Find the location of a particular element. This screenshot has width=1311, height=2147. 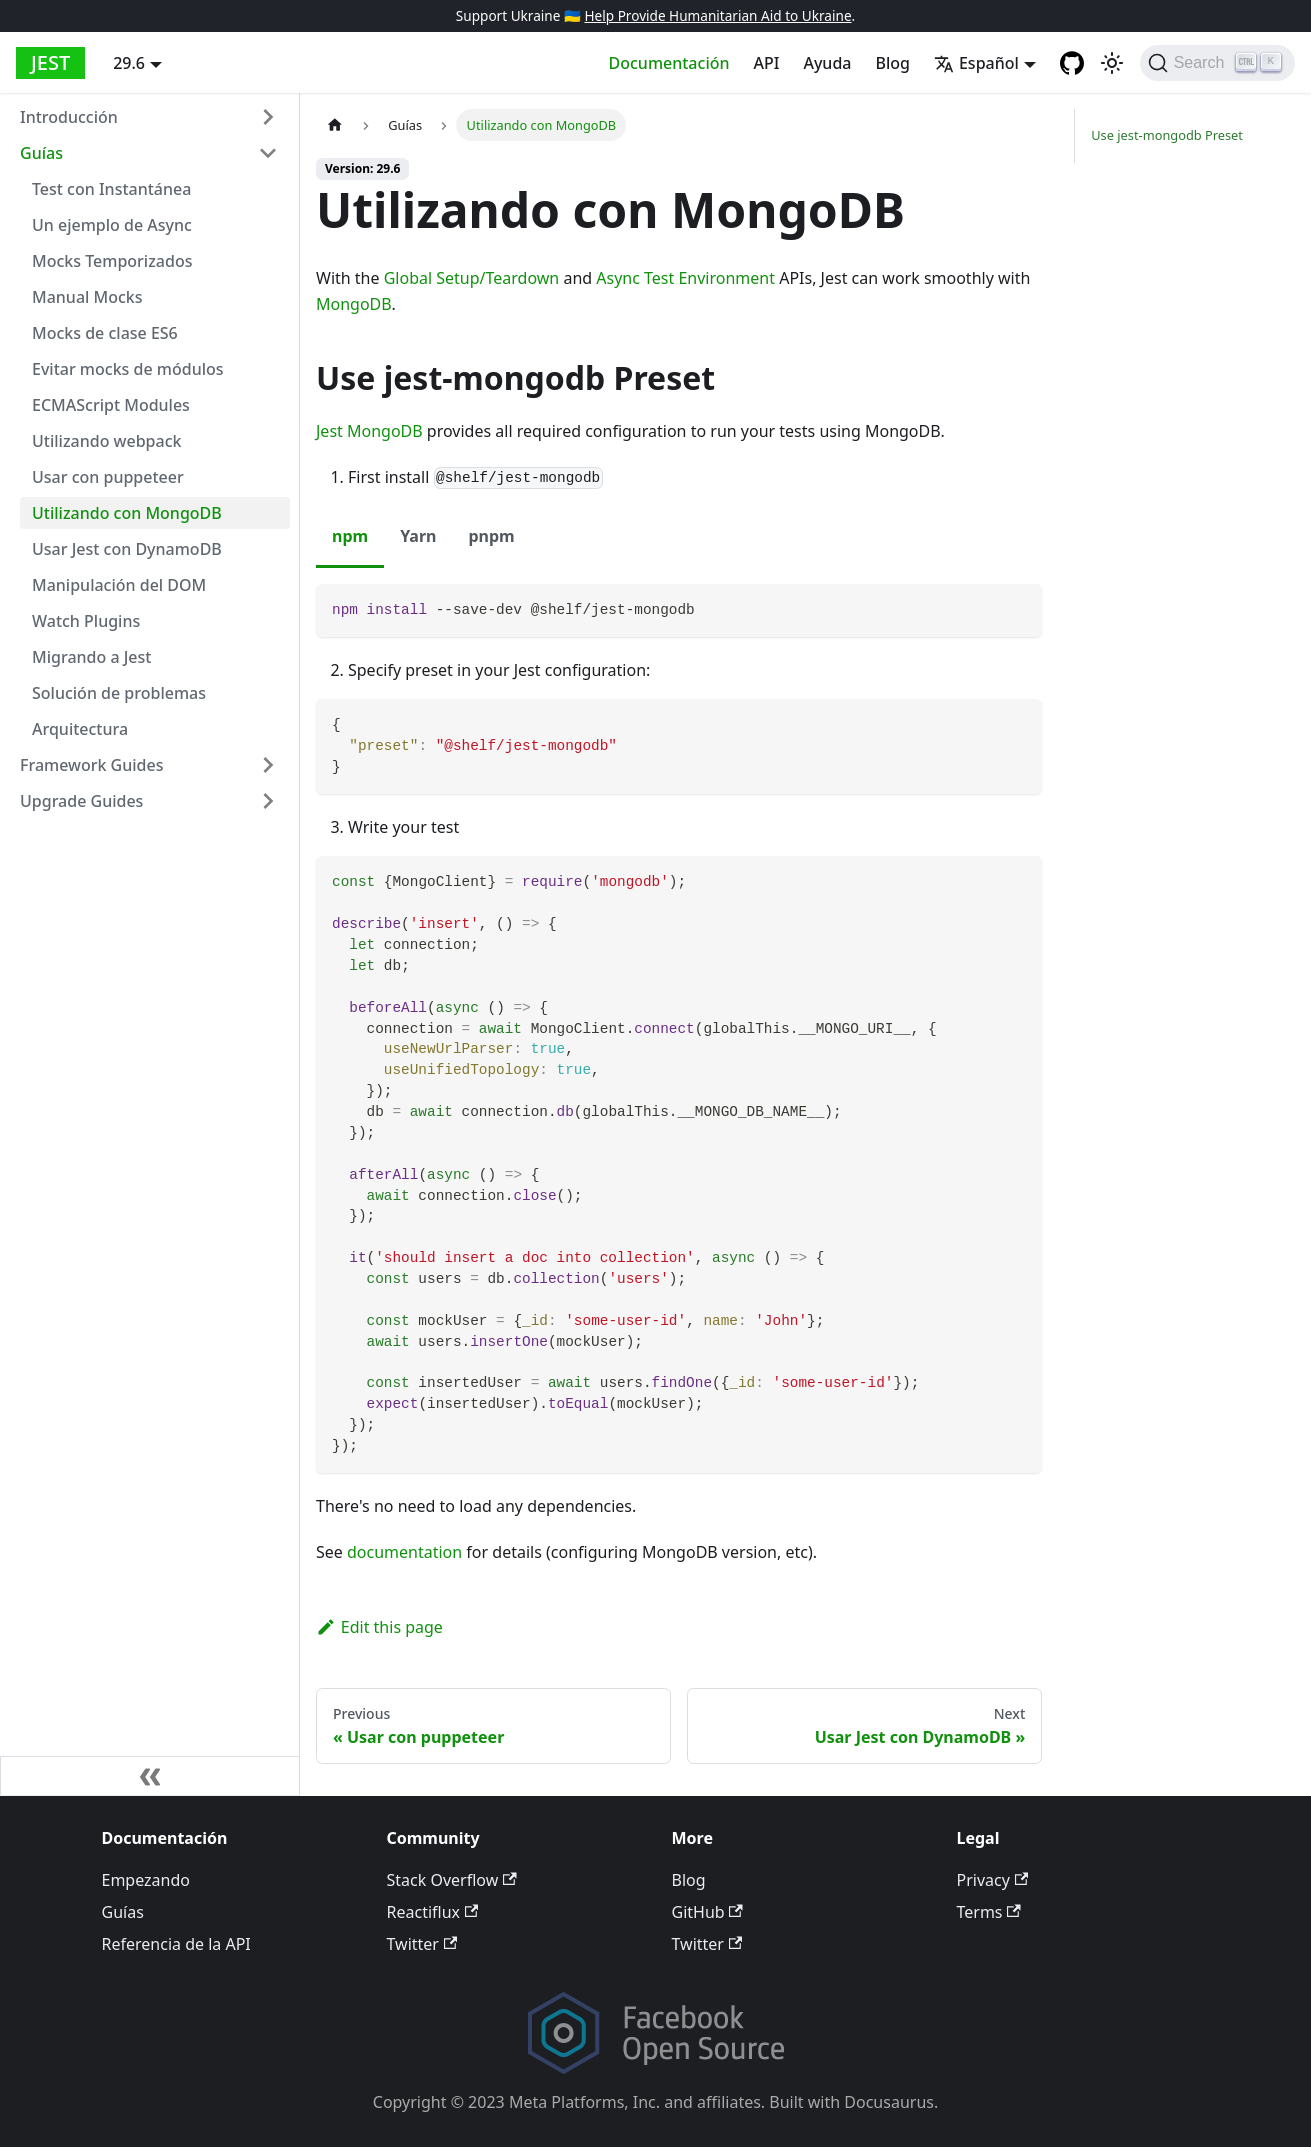

Framework Guides is located at coordinates (92, 765).